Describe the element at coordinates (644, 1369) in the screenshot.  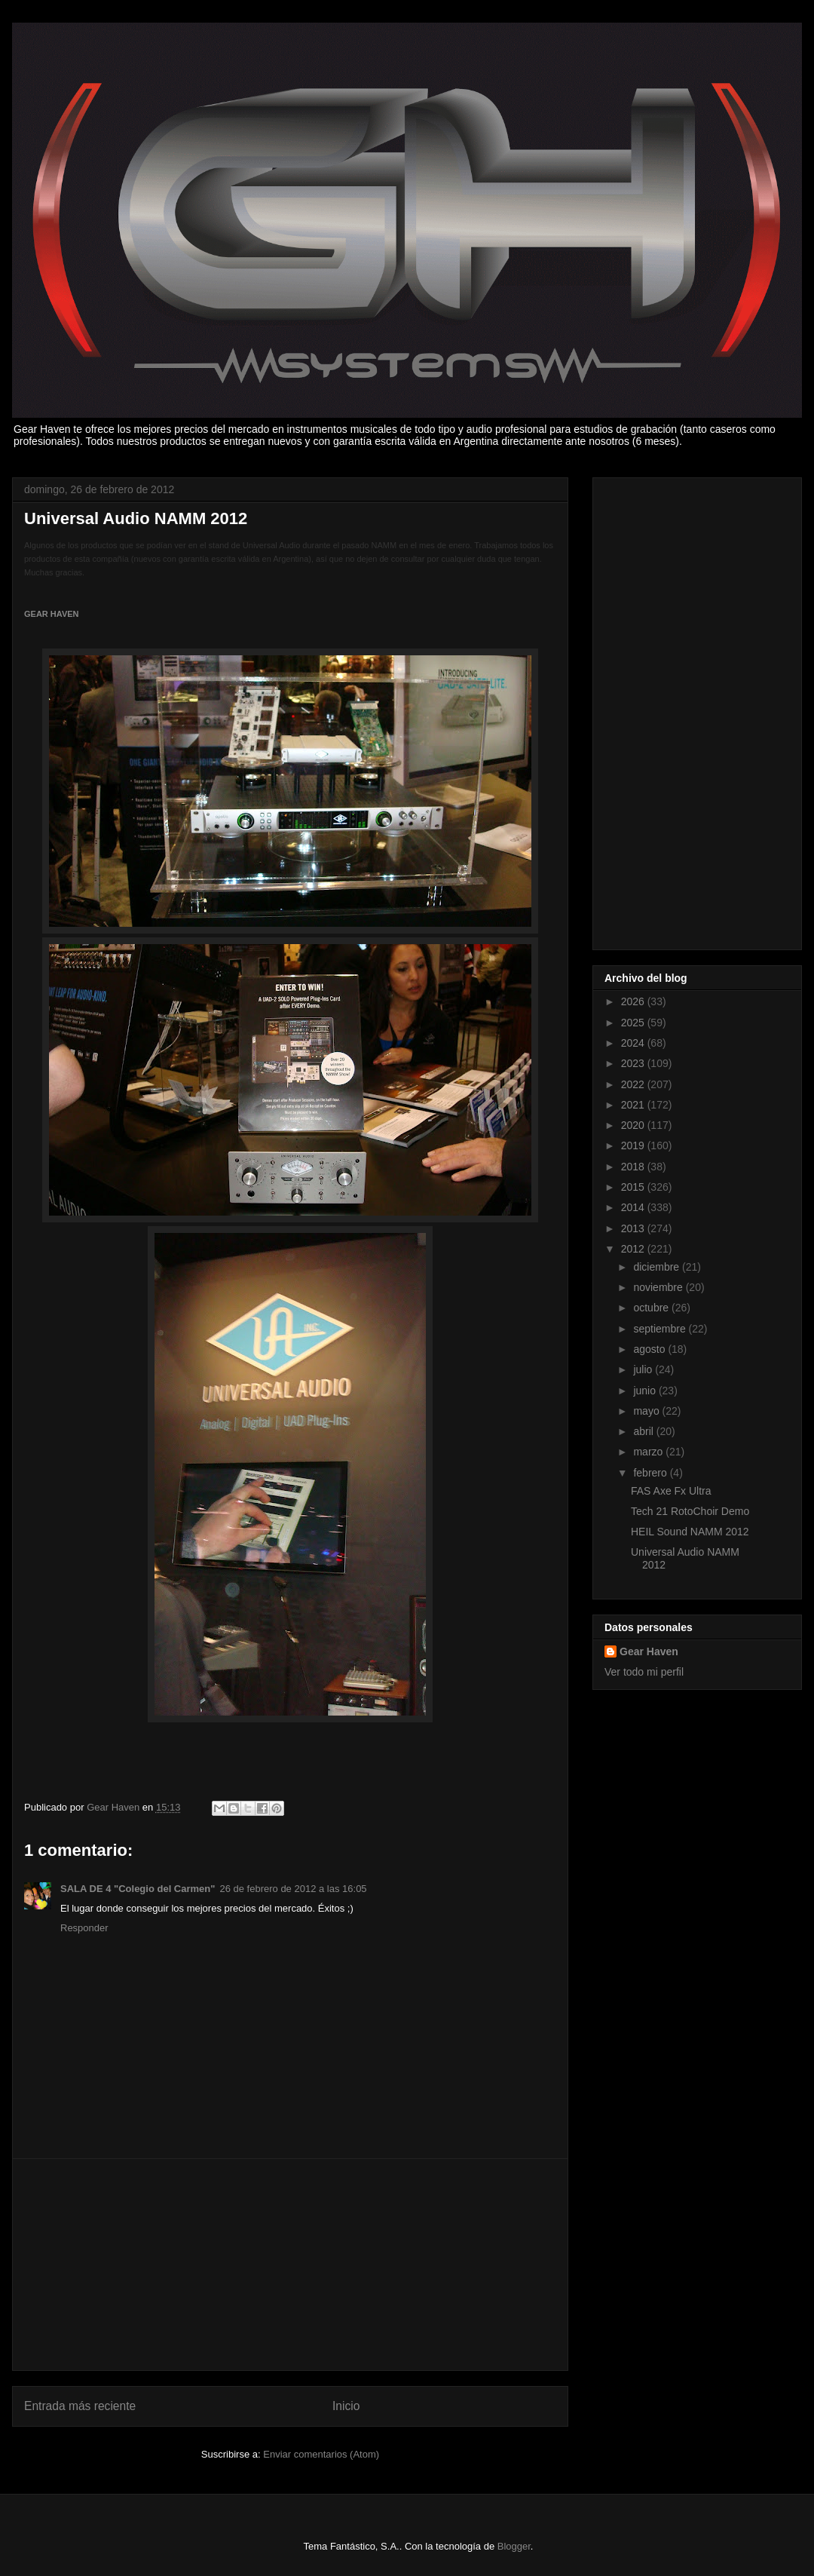
I see `julio` at that location.